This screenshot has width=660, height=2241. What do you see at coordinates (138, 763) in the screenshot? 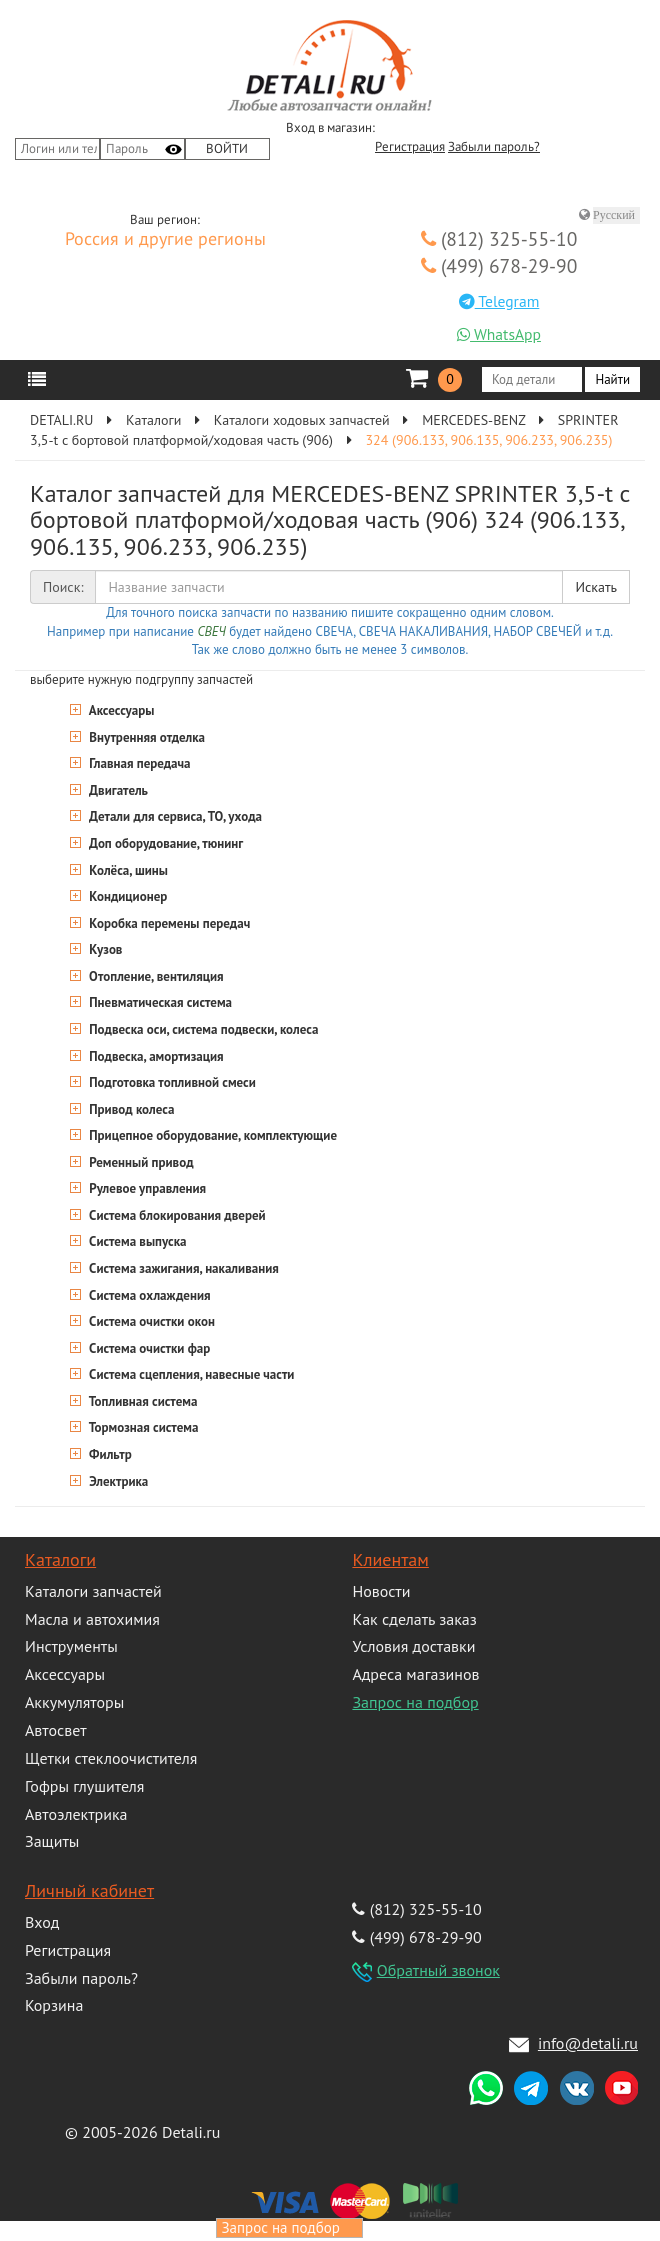
I see `Главная передача` at bounding box center [138, 763].